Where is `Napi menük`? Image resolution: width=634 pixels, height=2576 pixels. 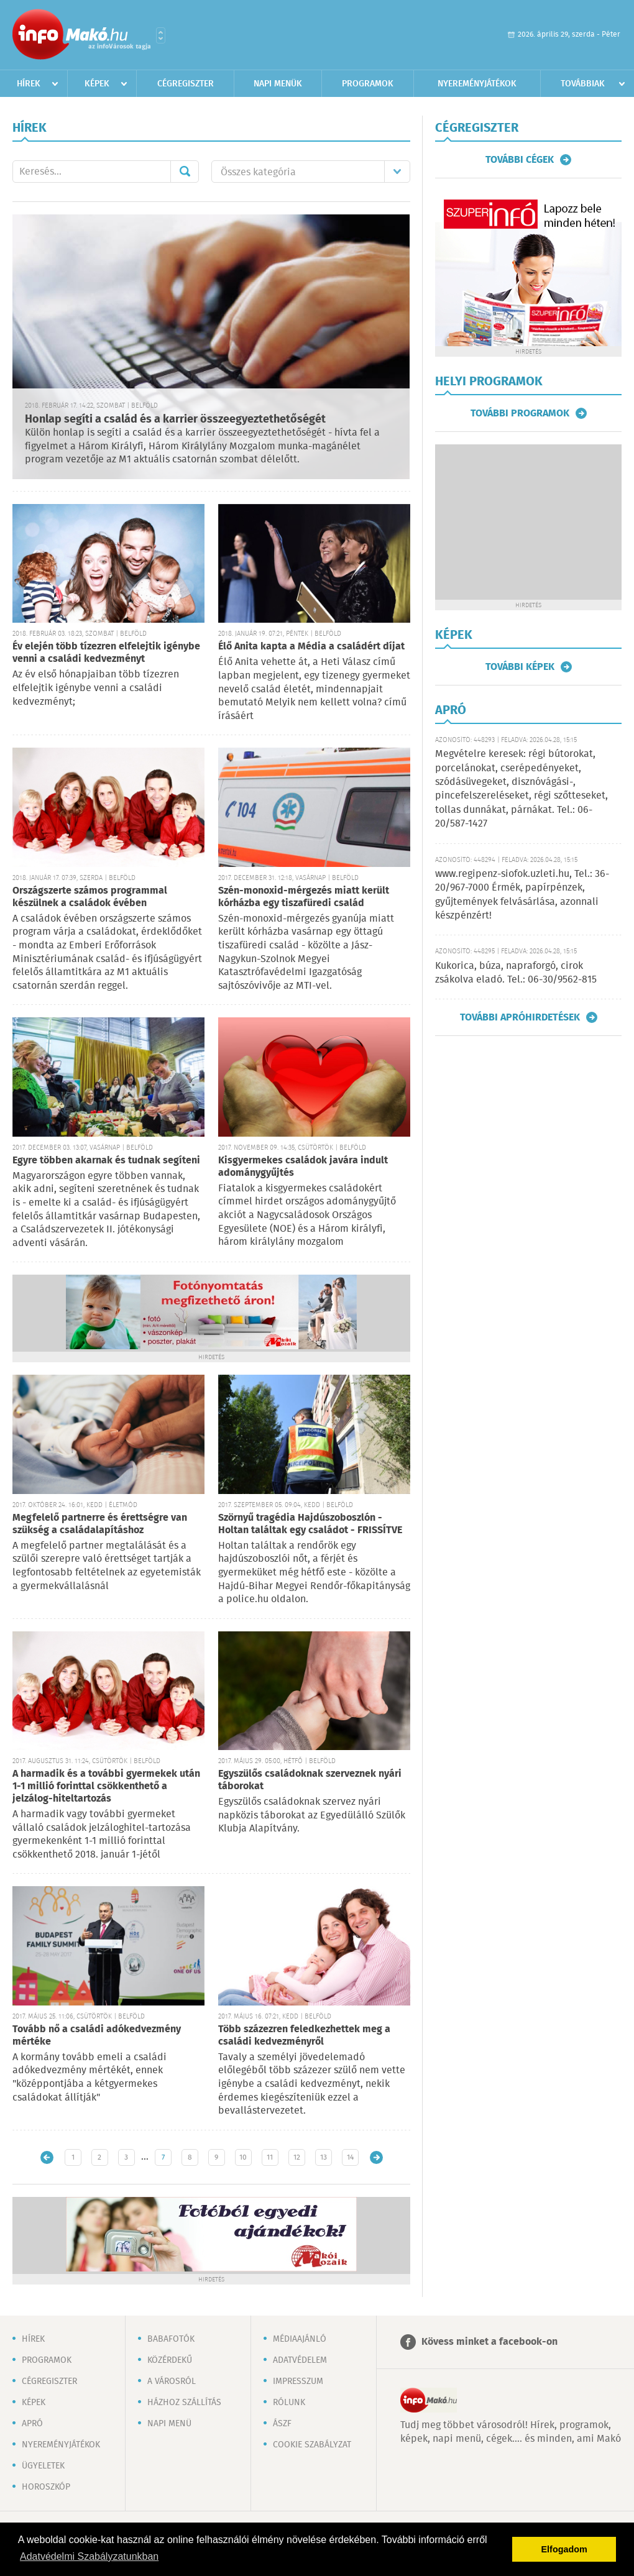 Napi menük is located at coordinates (278, 84).